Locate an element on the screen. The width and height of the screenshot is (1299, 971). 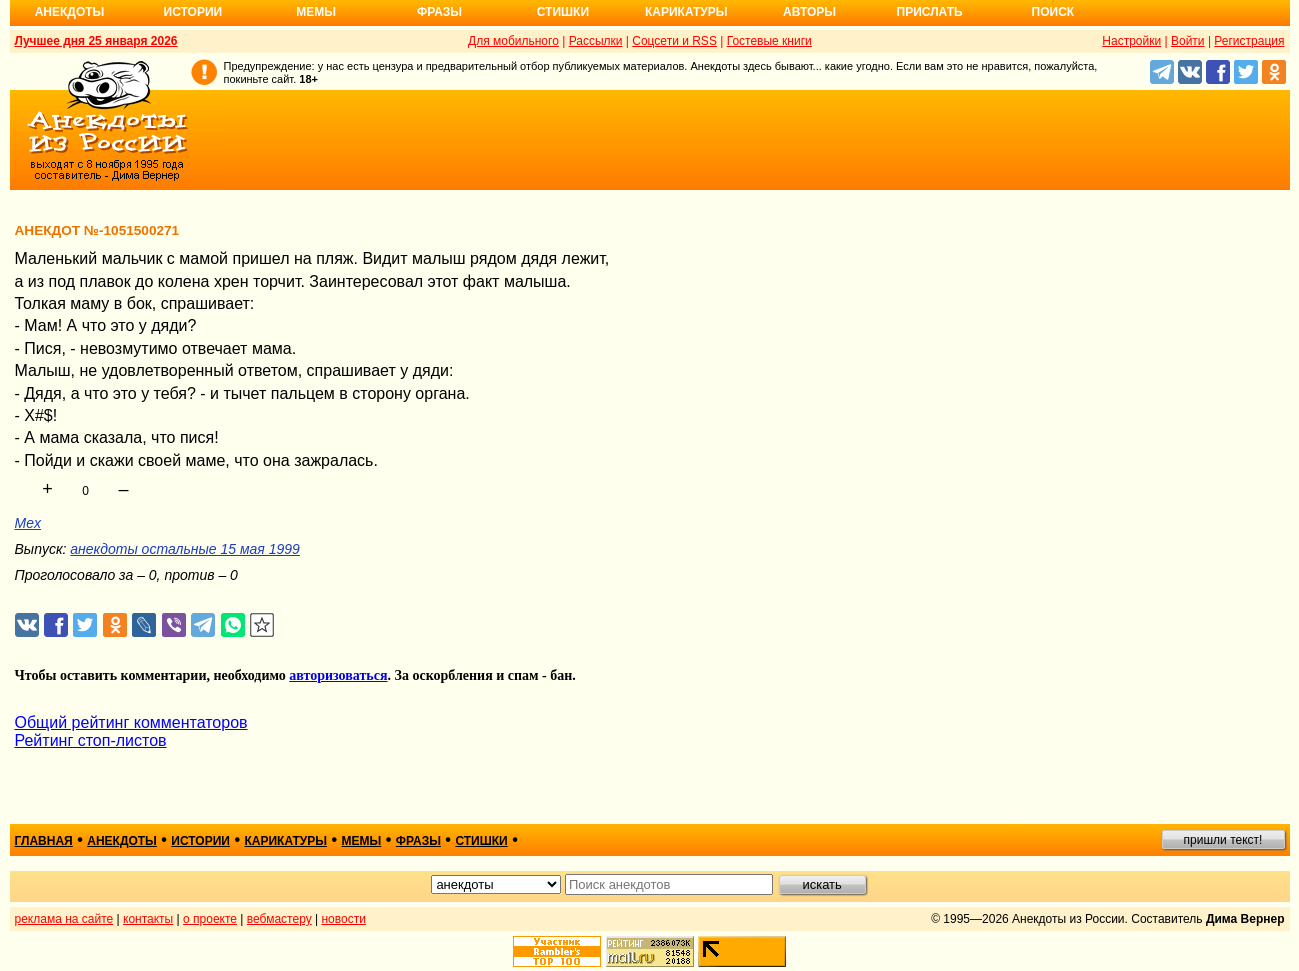
Рассылки is located at coordinates (596, 41).